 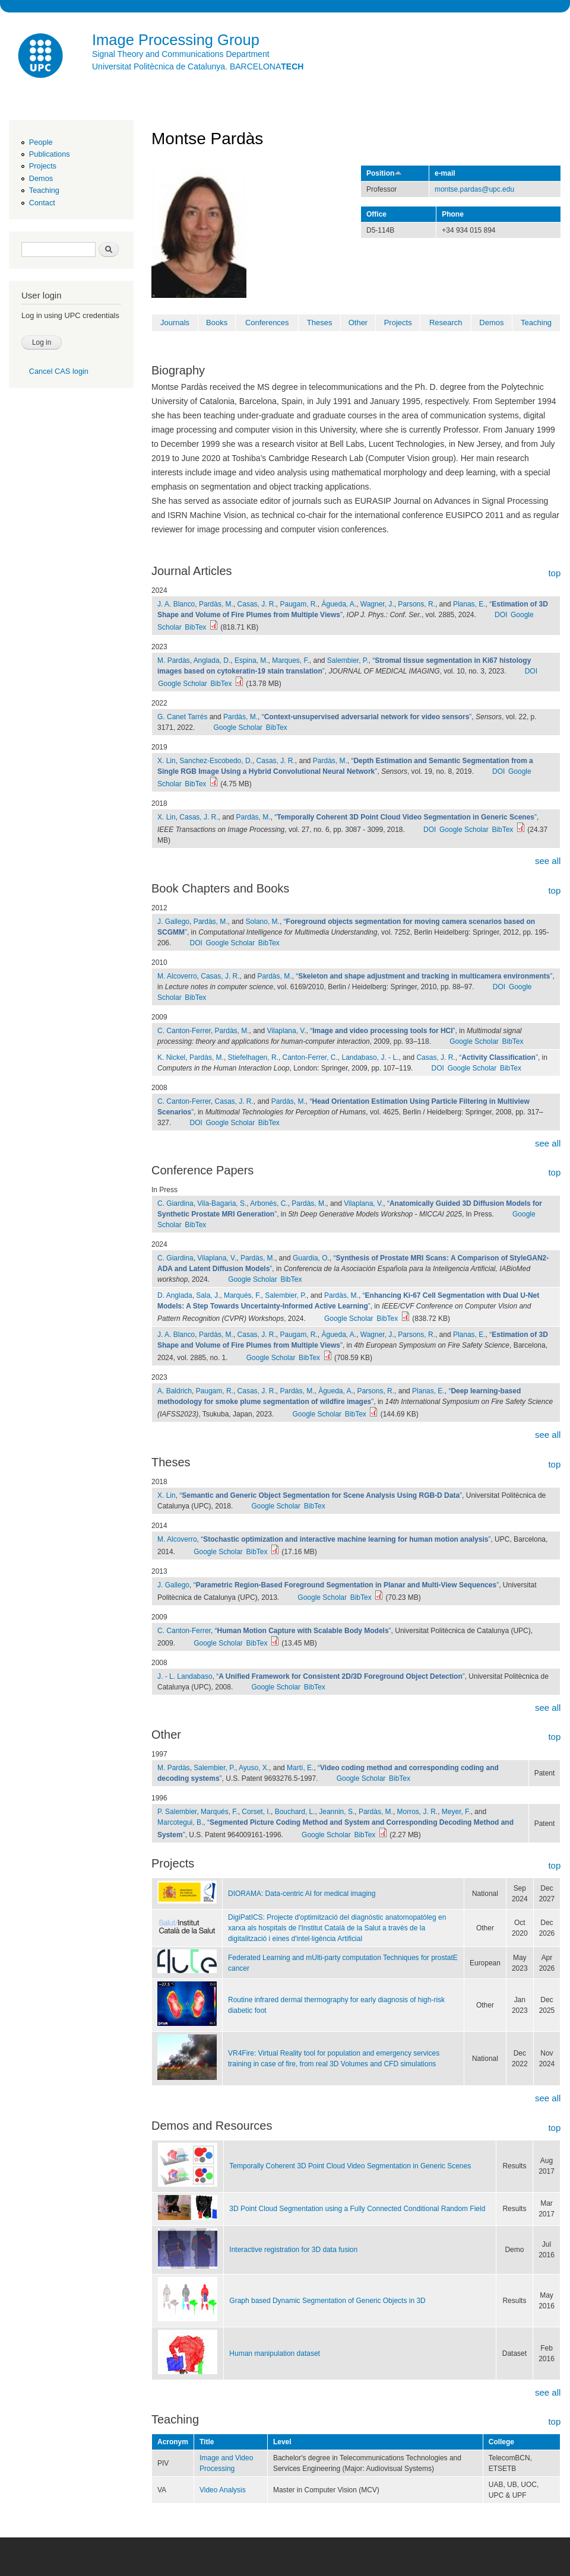 What do you see at coordinates (547, 861) in the screenshot?
I see `see all` at bounding box center [547, 861].